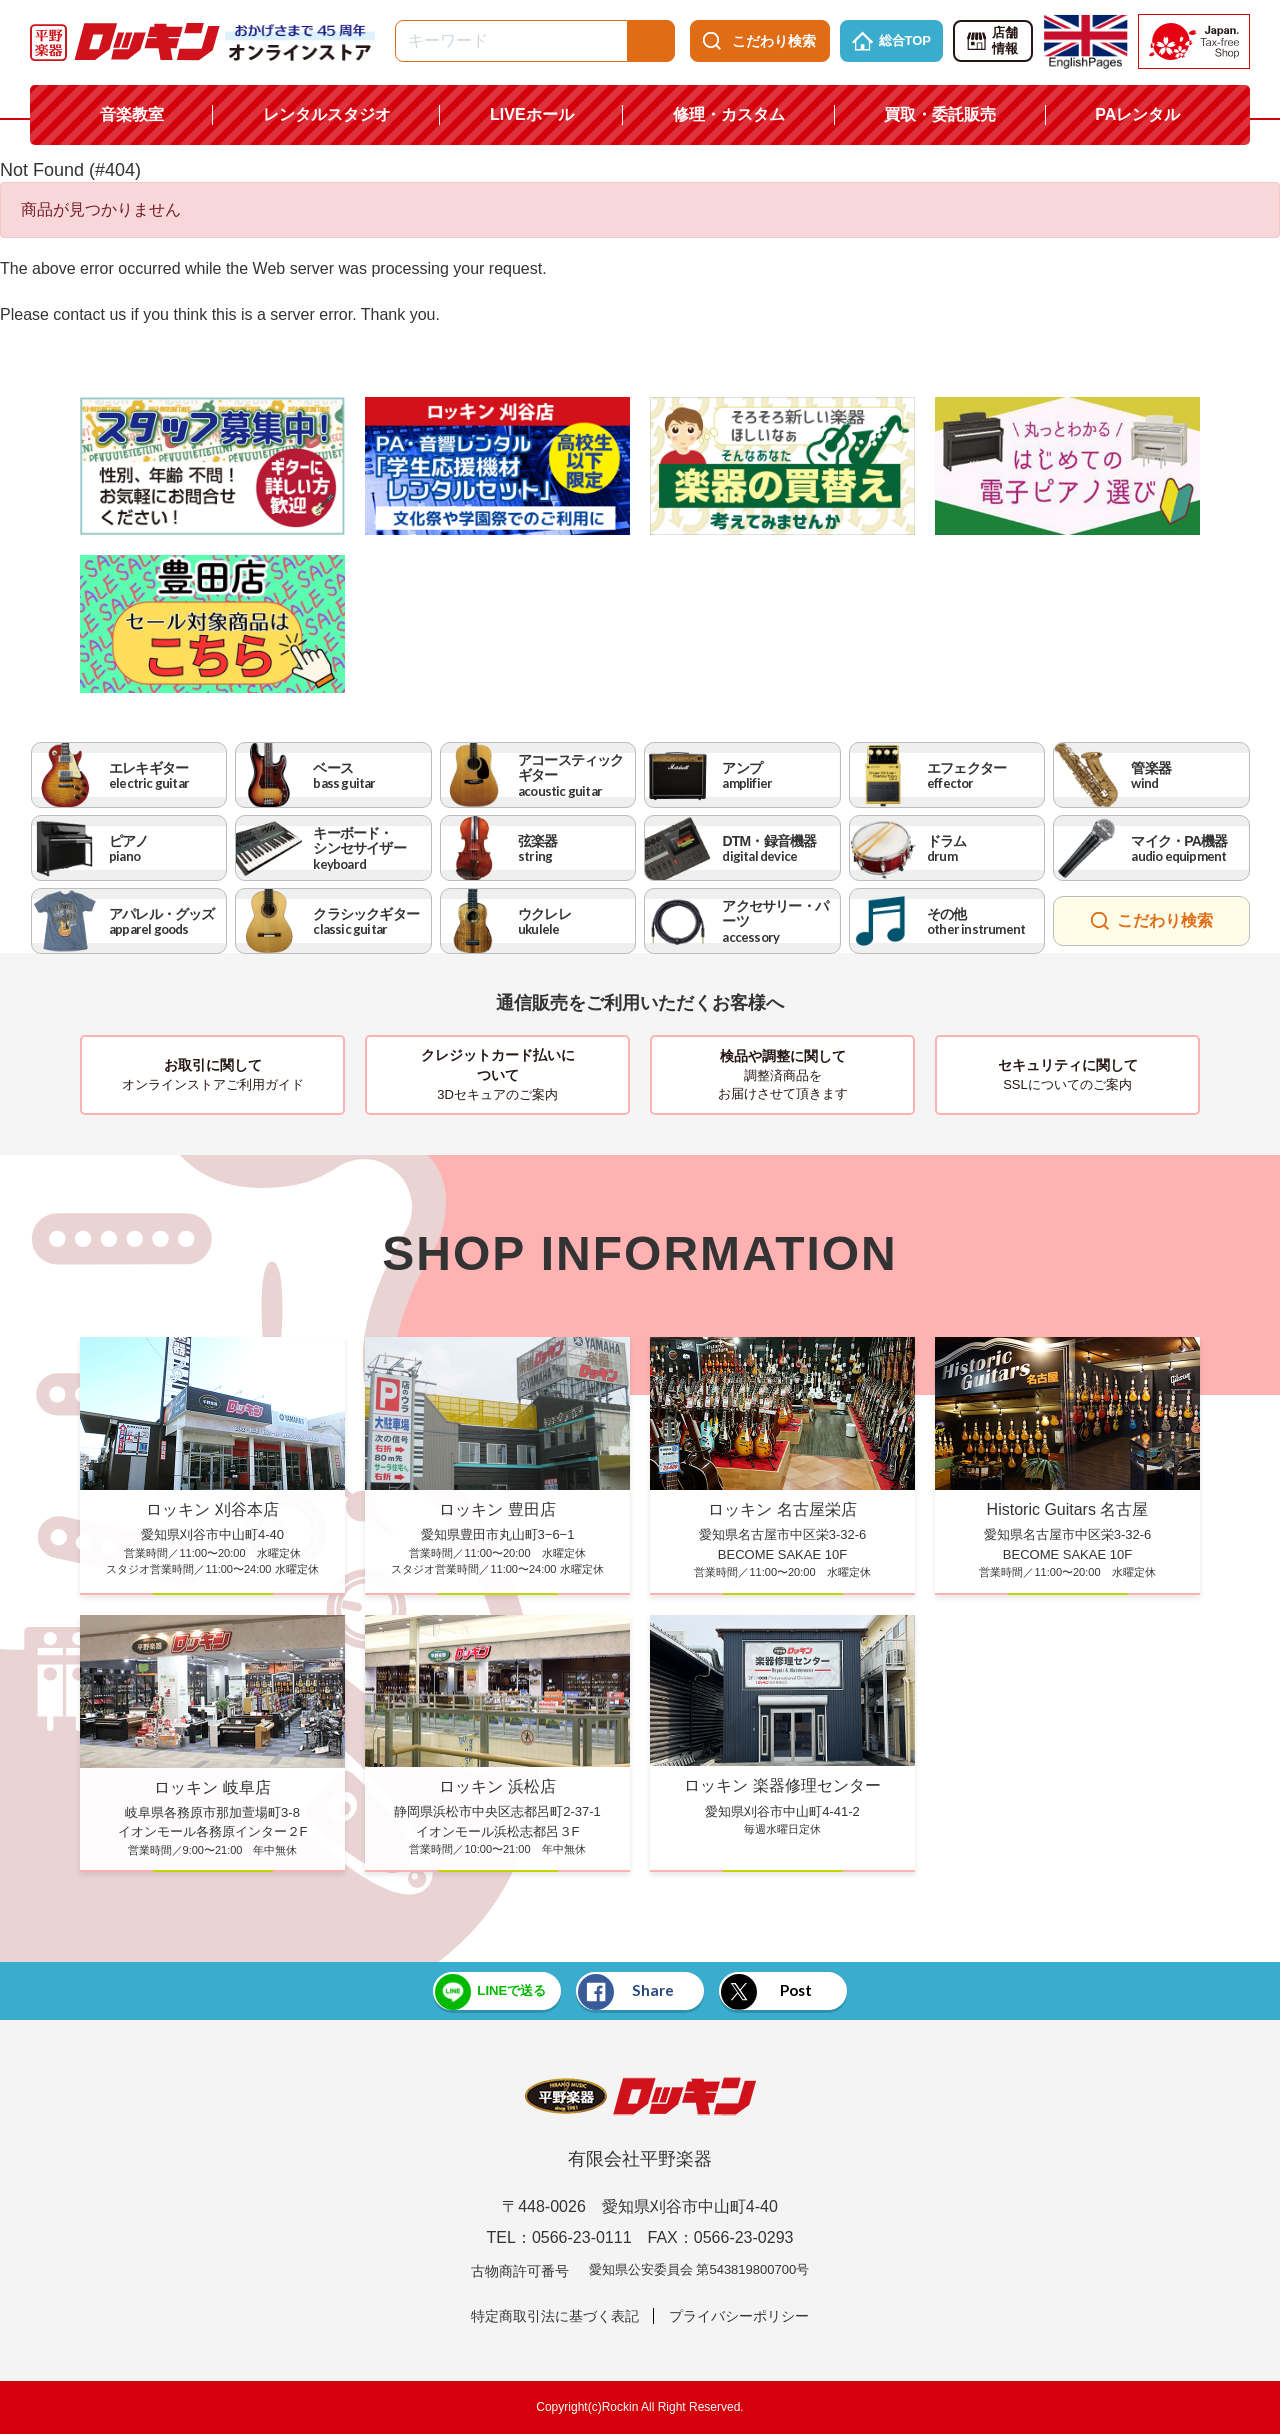  Describe the element at coordinates (782, 1992) in the screenshot. I see `Post` at that location.